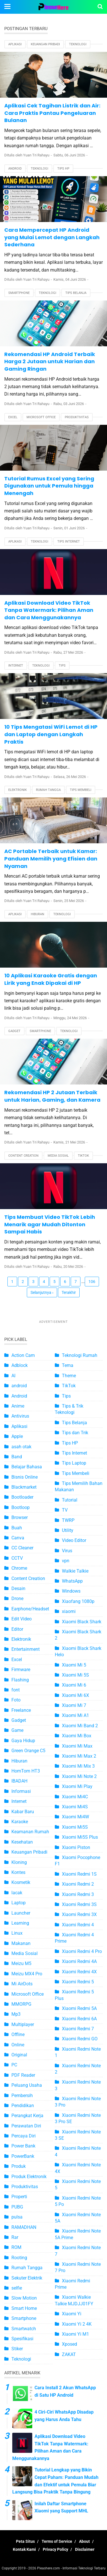  I want to click on ZAKAT, so click(69, 2354).